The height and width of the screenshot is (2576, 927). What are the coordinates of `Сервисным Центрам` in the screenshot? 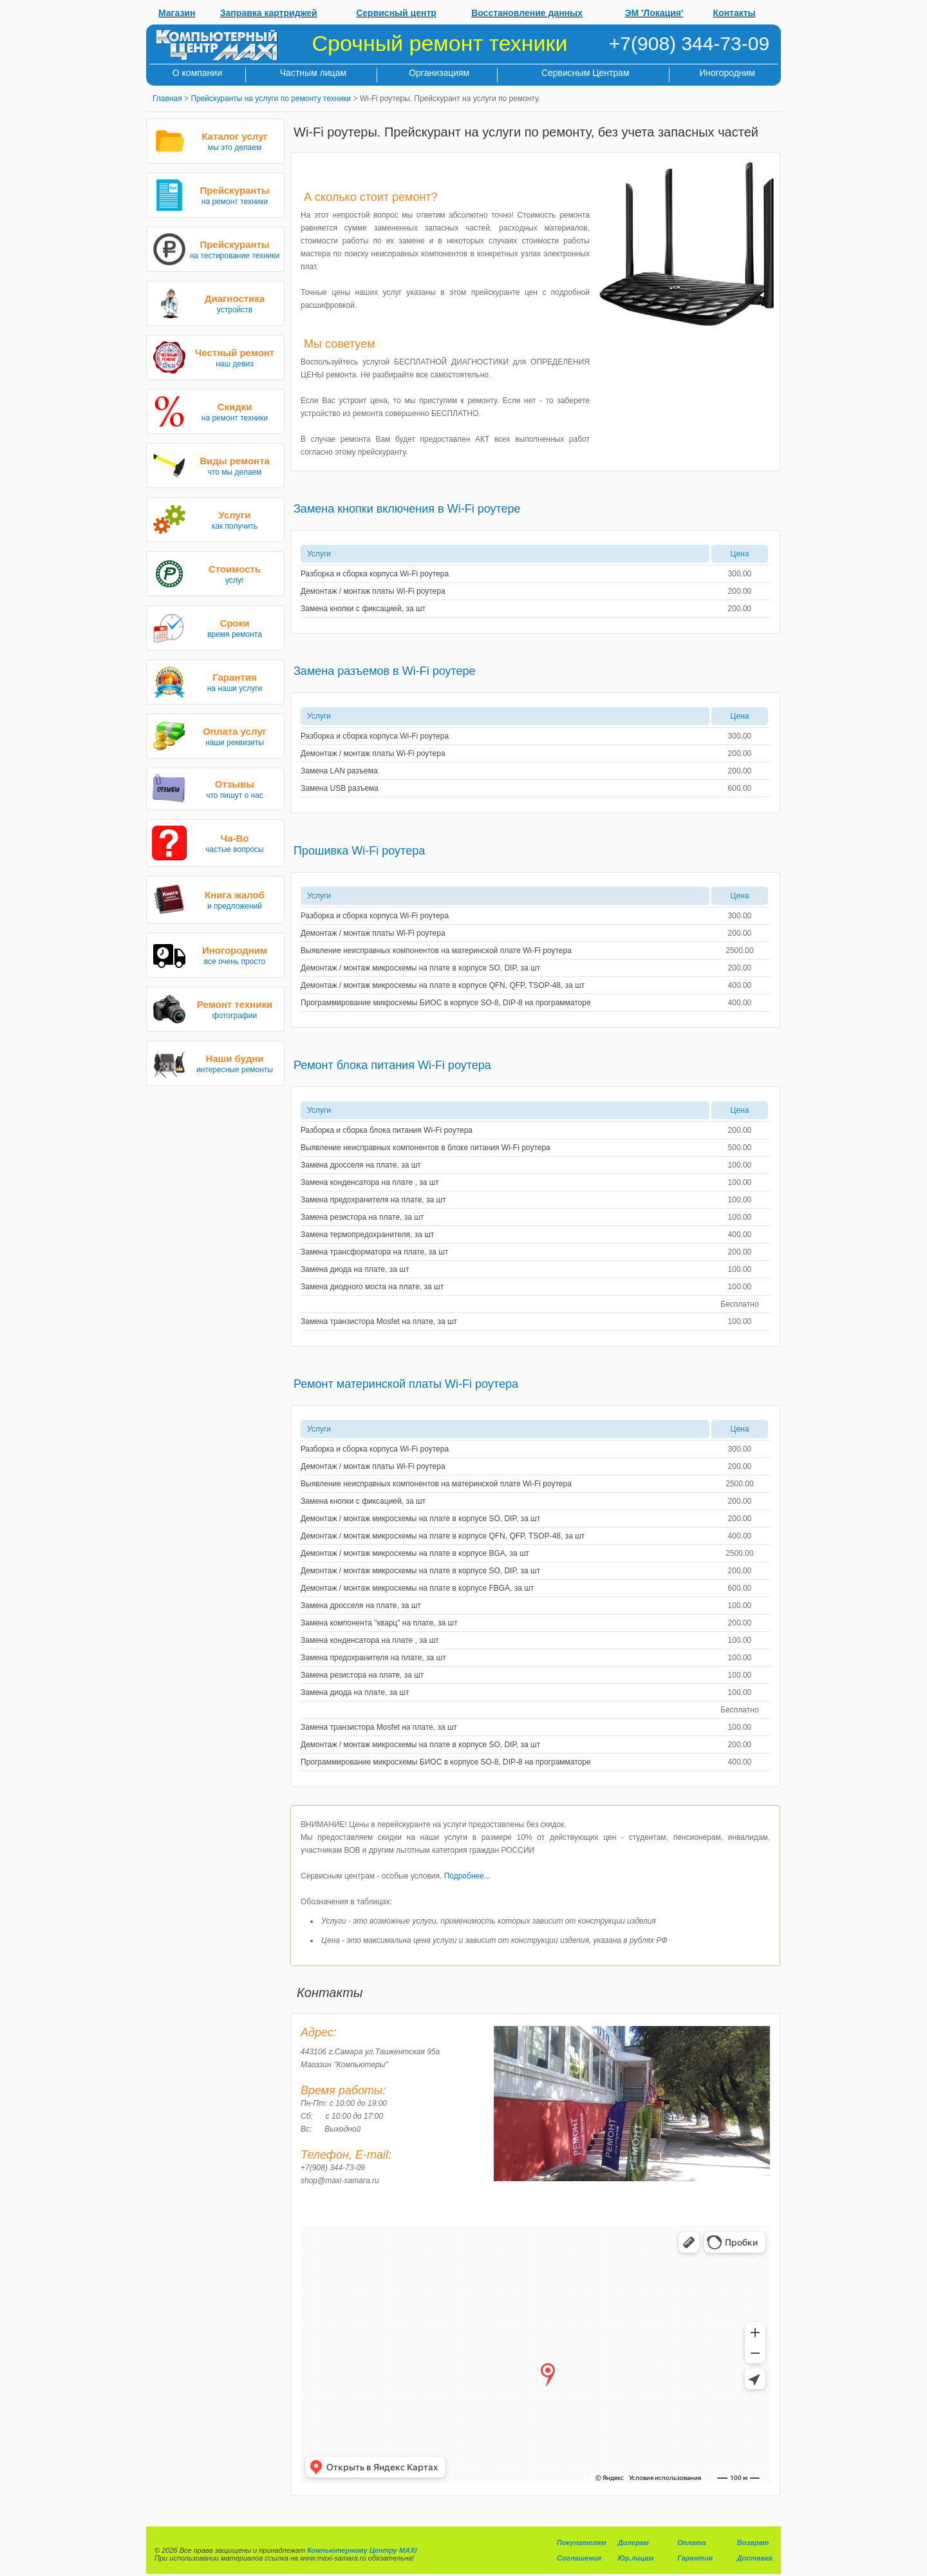 It's located at (585, 73).